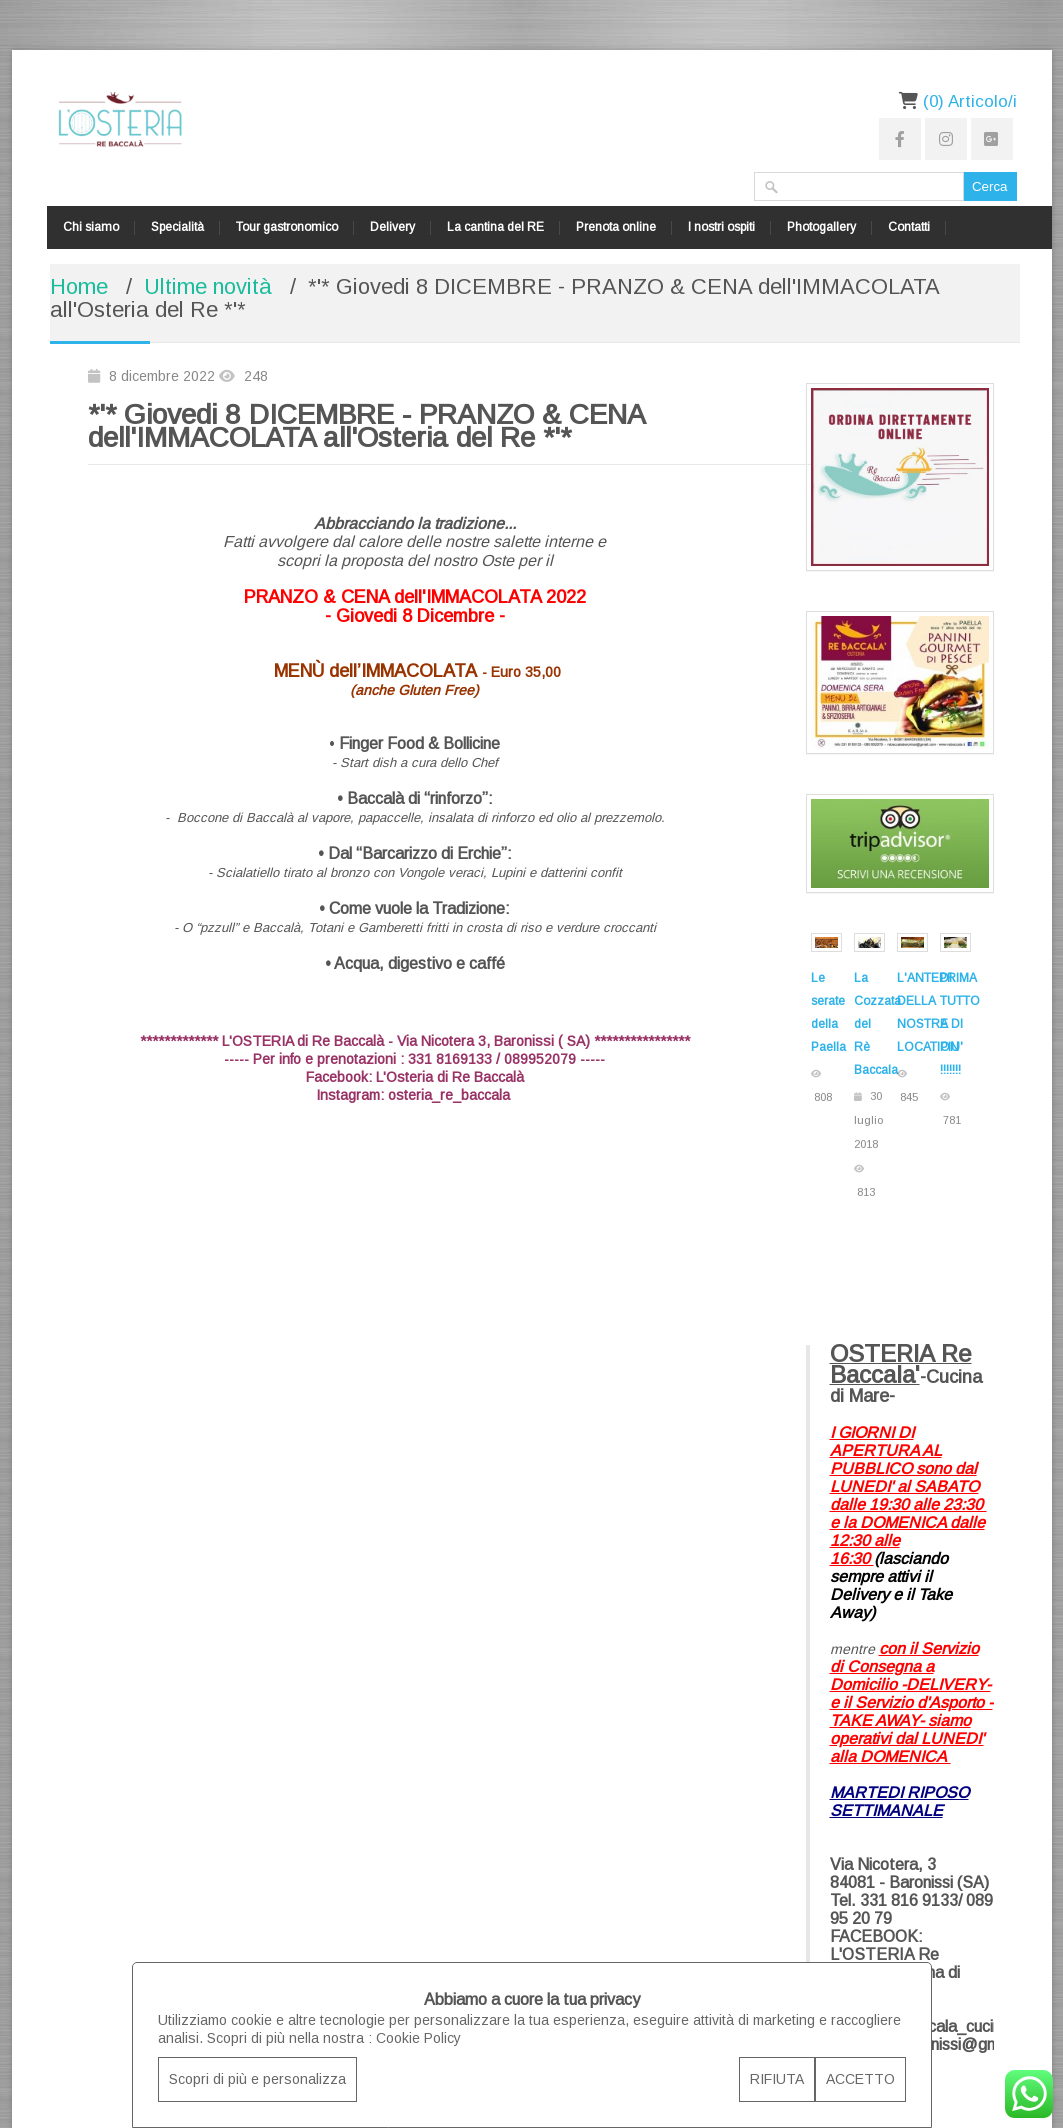 This screenshot has height=2128, width=1063. What do you see at coordinates (208, 286) in the screenshot?
I see `Ultime novità` at bounding box center [208, 286].